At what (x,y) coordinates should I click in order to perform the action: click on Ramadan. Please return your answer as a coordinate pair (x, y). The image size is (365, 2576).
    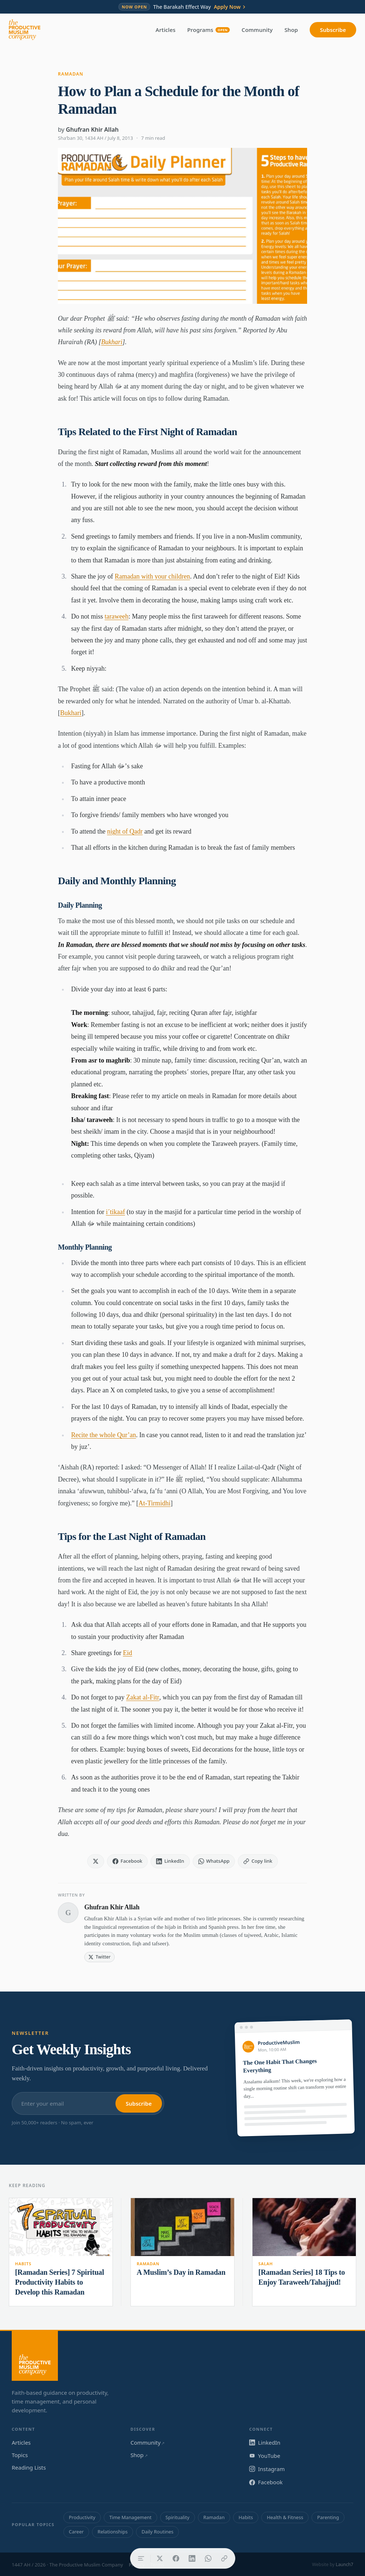
    Looking at the image, I should click on (71, 74).